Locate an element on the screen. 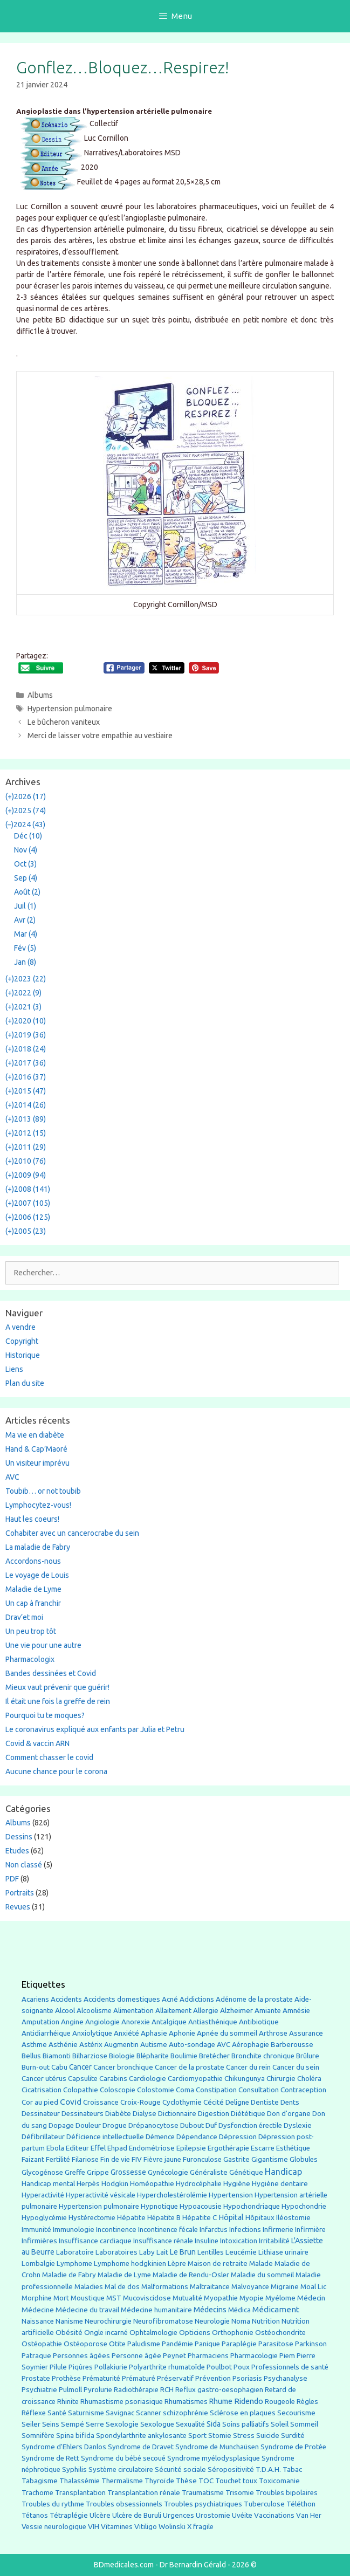  Barberousse is located at coordinates (292, 2044).